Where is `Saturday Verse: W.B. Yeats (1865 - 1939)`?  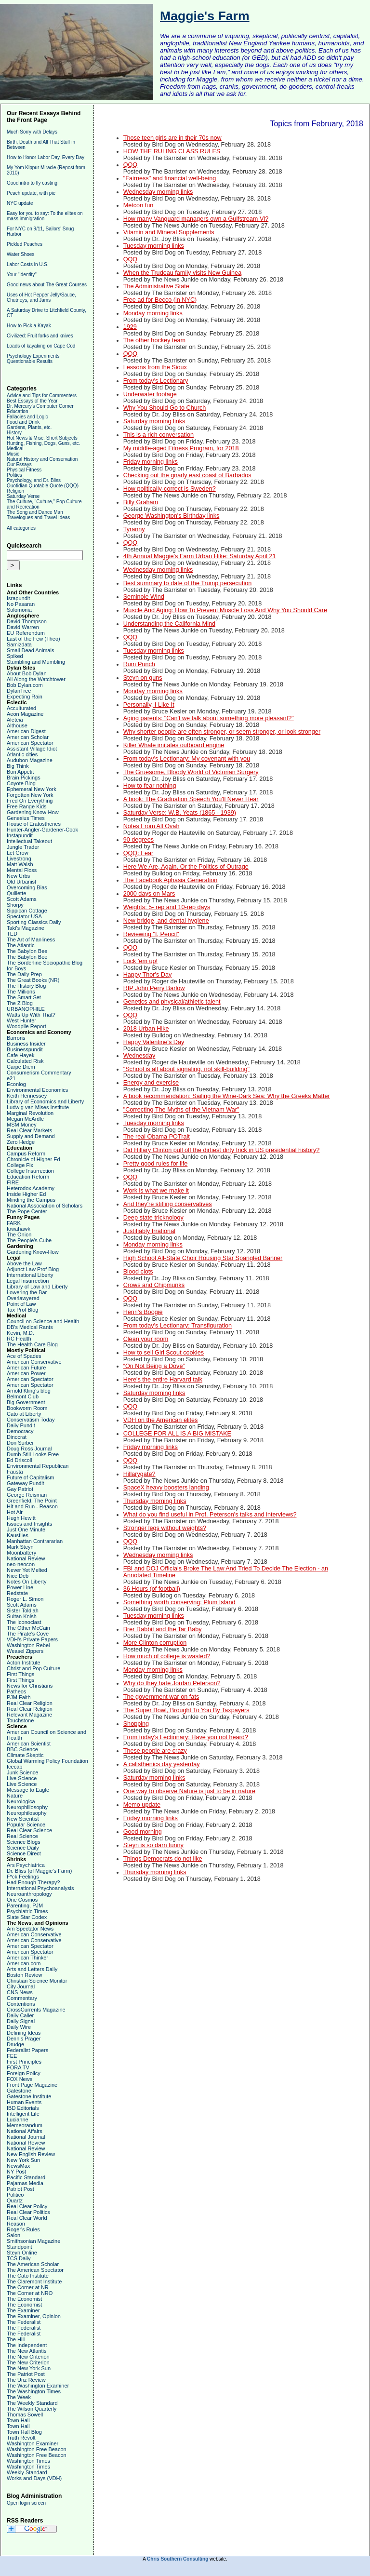 Saturday Verse: W.B. Yeats (1865 - 1939) is located at coordinates (179, 812).